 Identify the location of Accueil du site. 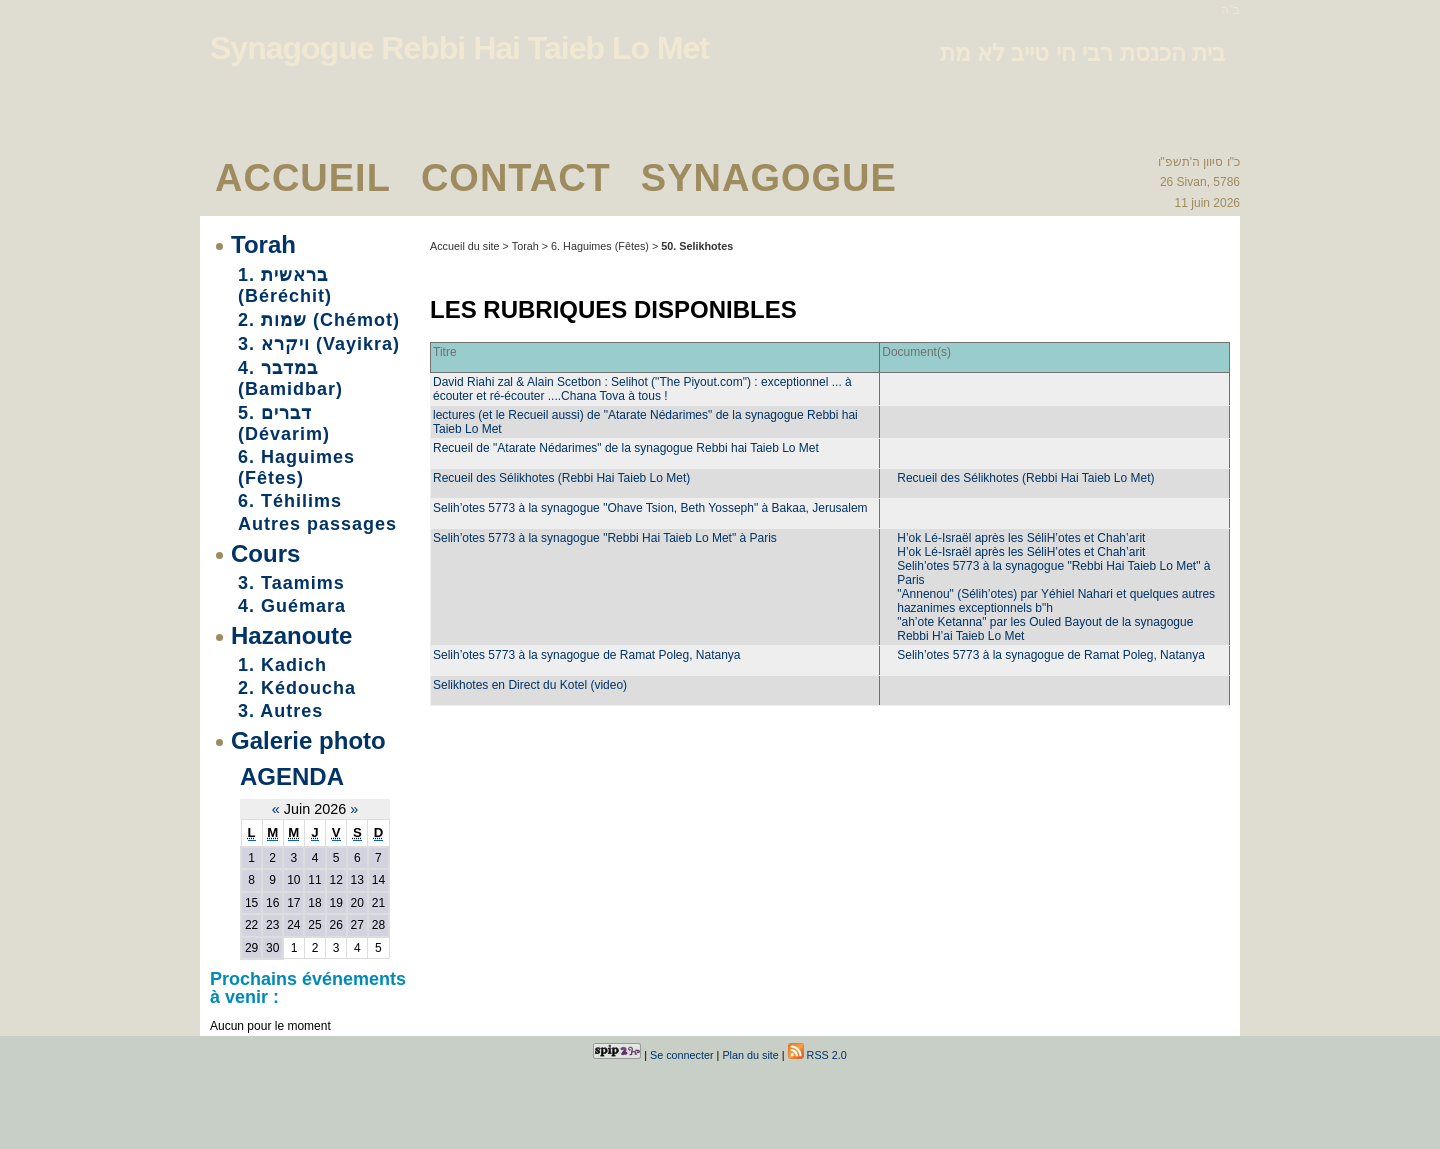
(465, 246).